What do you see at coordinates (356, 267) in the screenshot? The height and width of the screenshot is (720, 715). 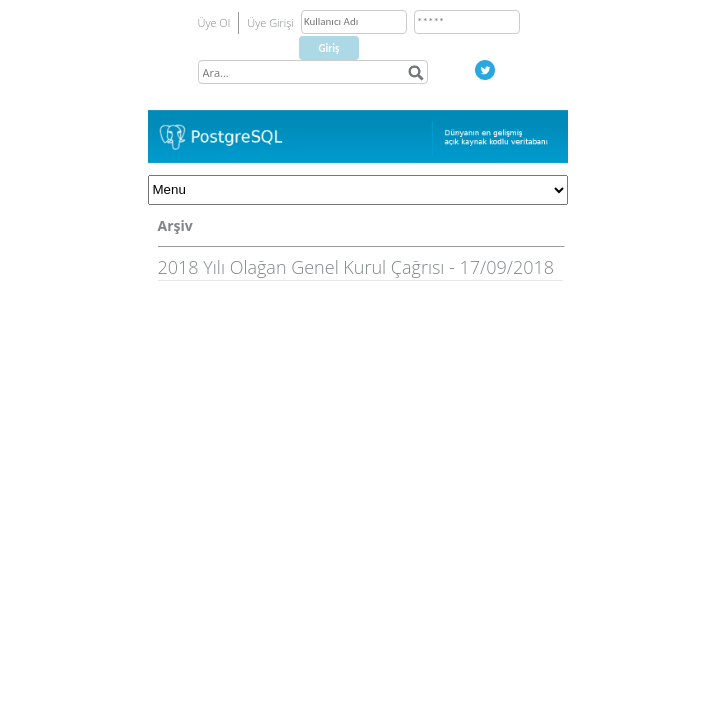 I see `2018 Yılı Olağan Genel Kurul Çağrısı - 17/09/2018` at bounding box center [356, 267].